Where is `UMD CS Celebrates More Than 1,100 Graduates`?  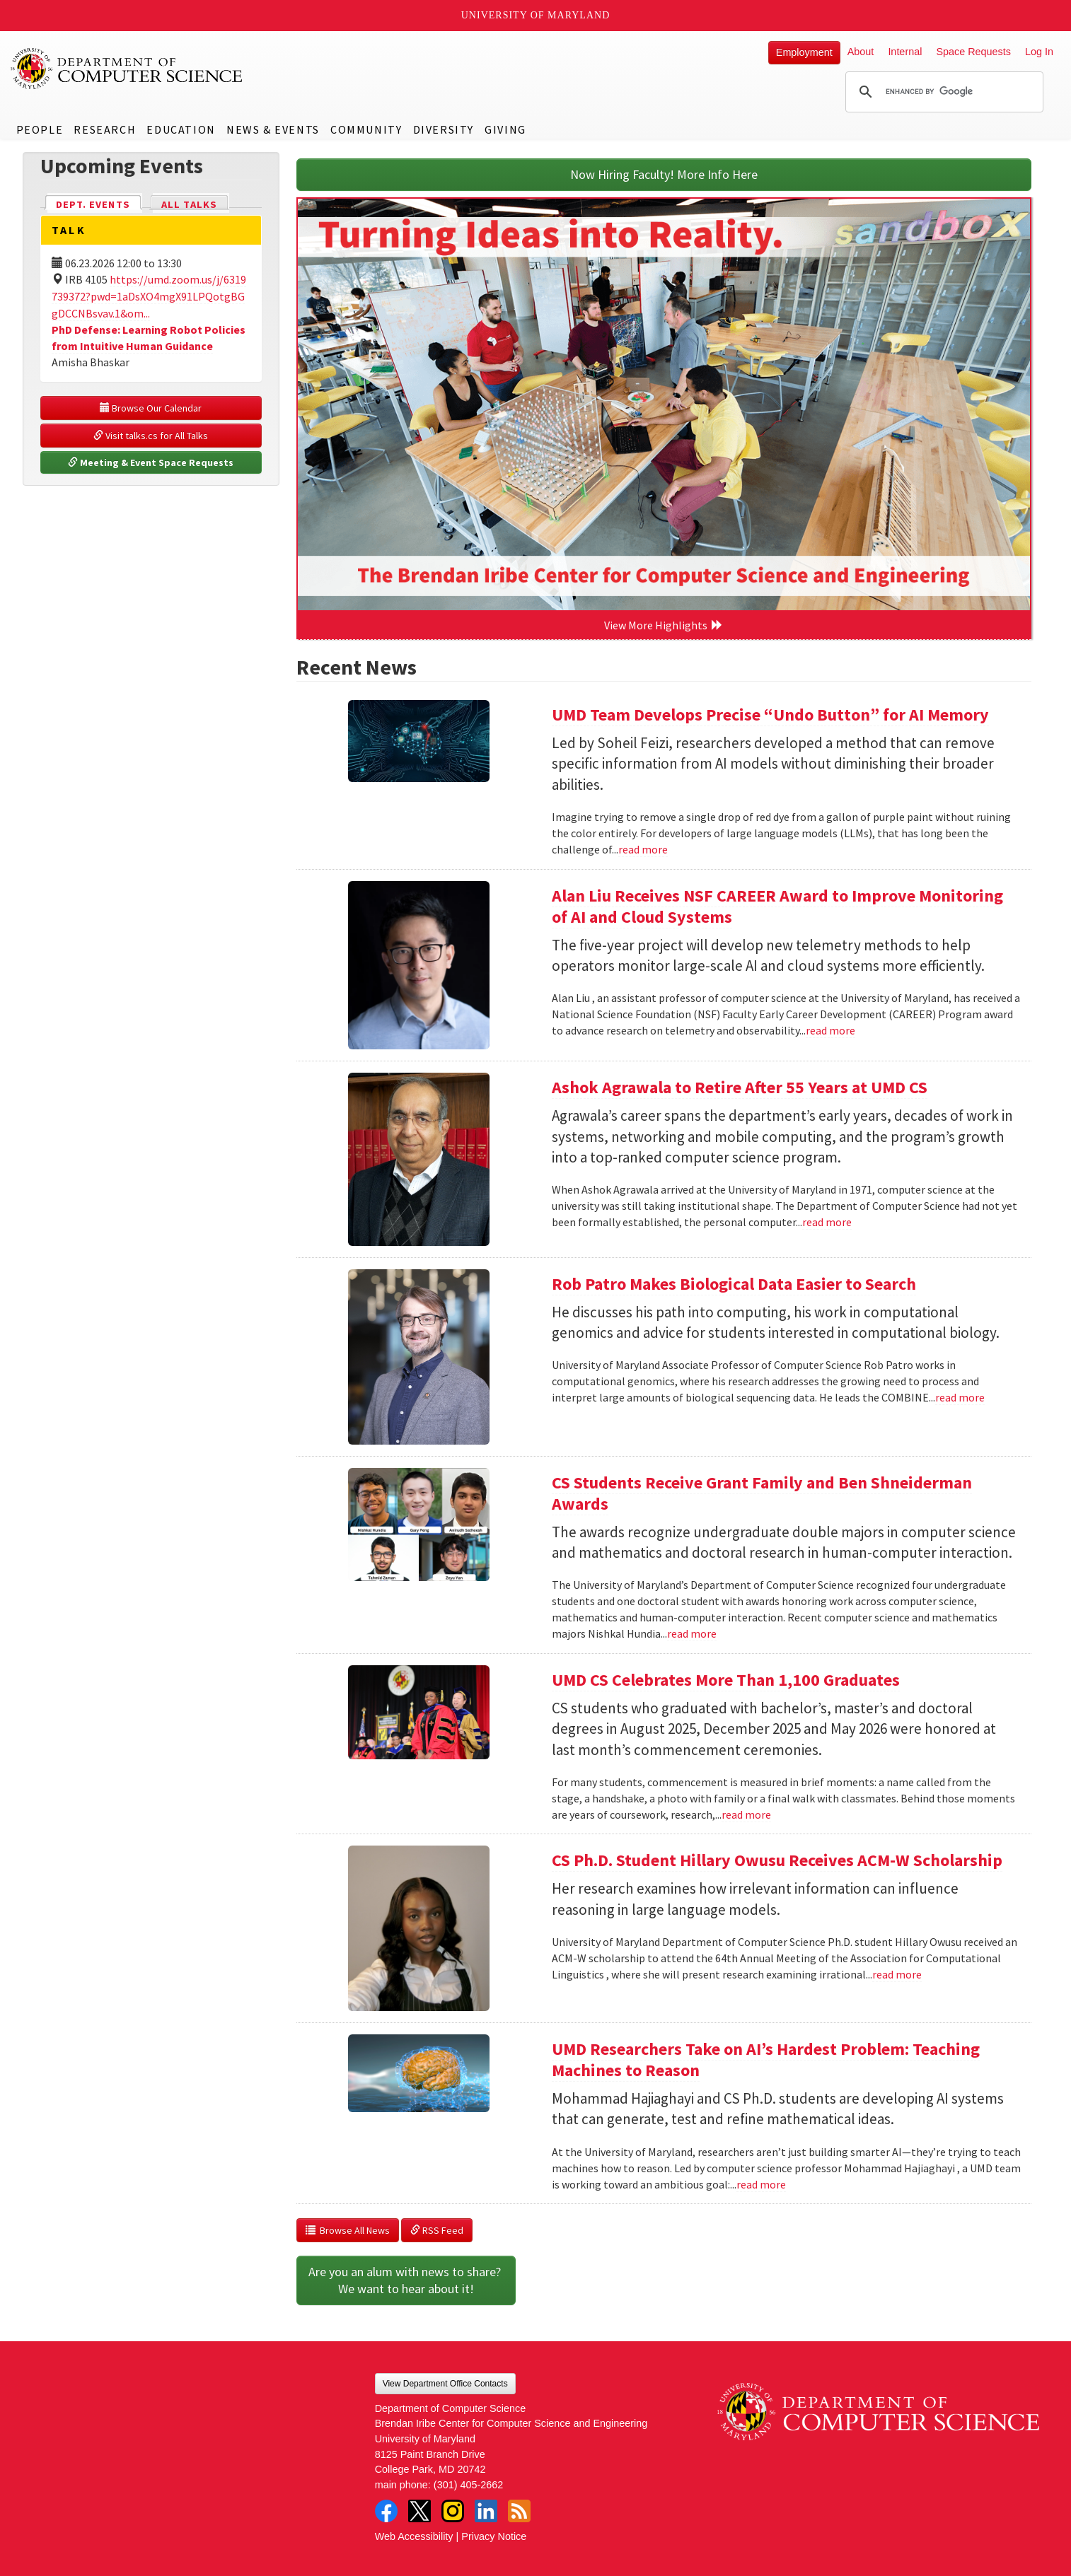
UMD CS Celebrates More Than 1,100 Graduates is located at coordinates (726, 1680).